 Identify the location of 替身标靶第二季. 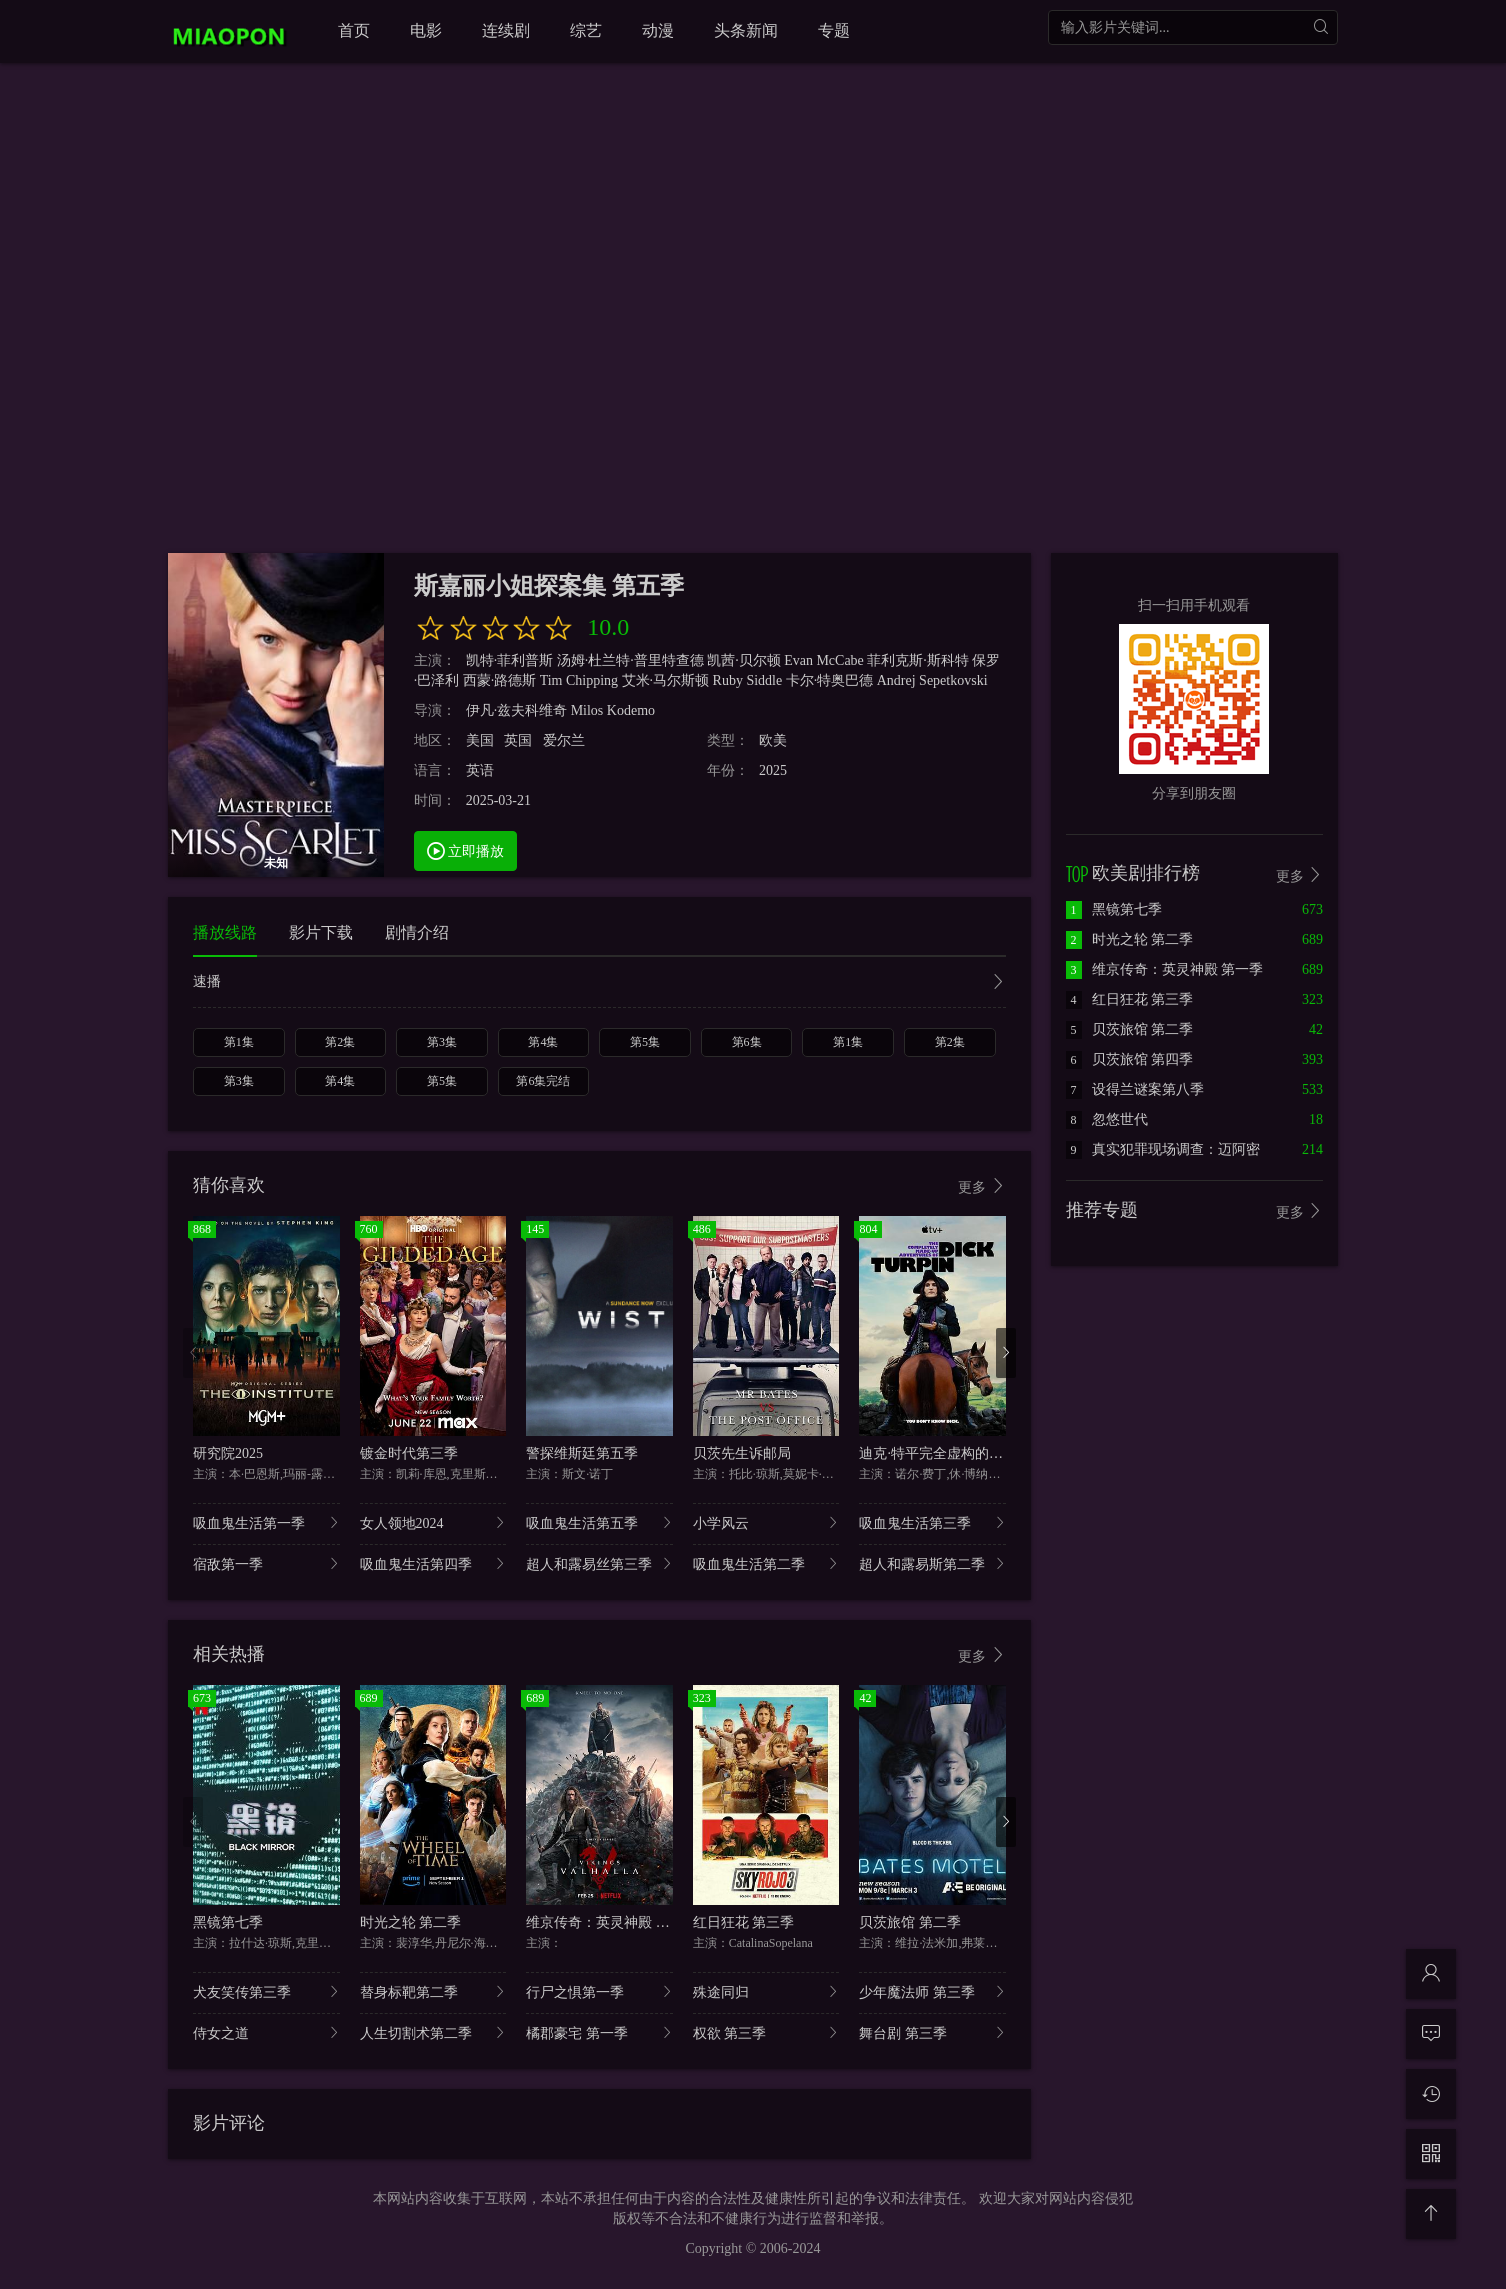
(433, 1991).